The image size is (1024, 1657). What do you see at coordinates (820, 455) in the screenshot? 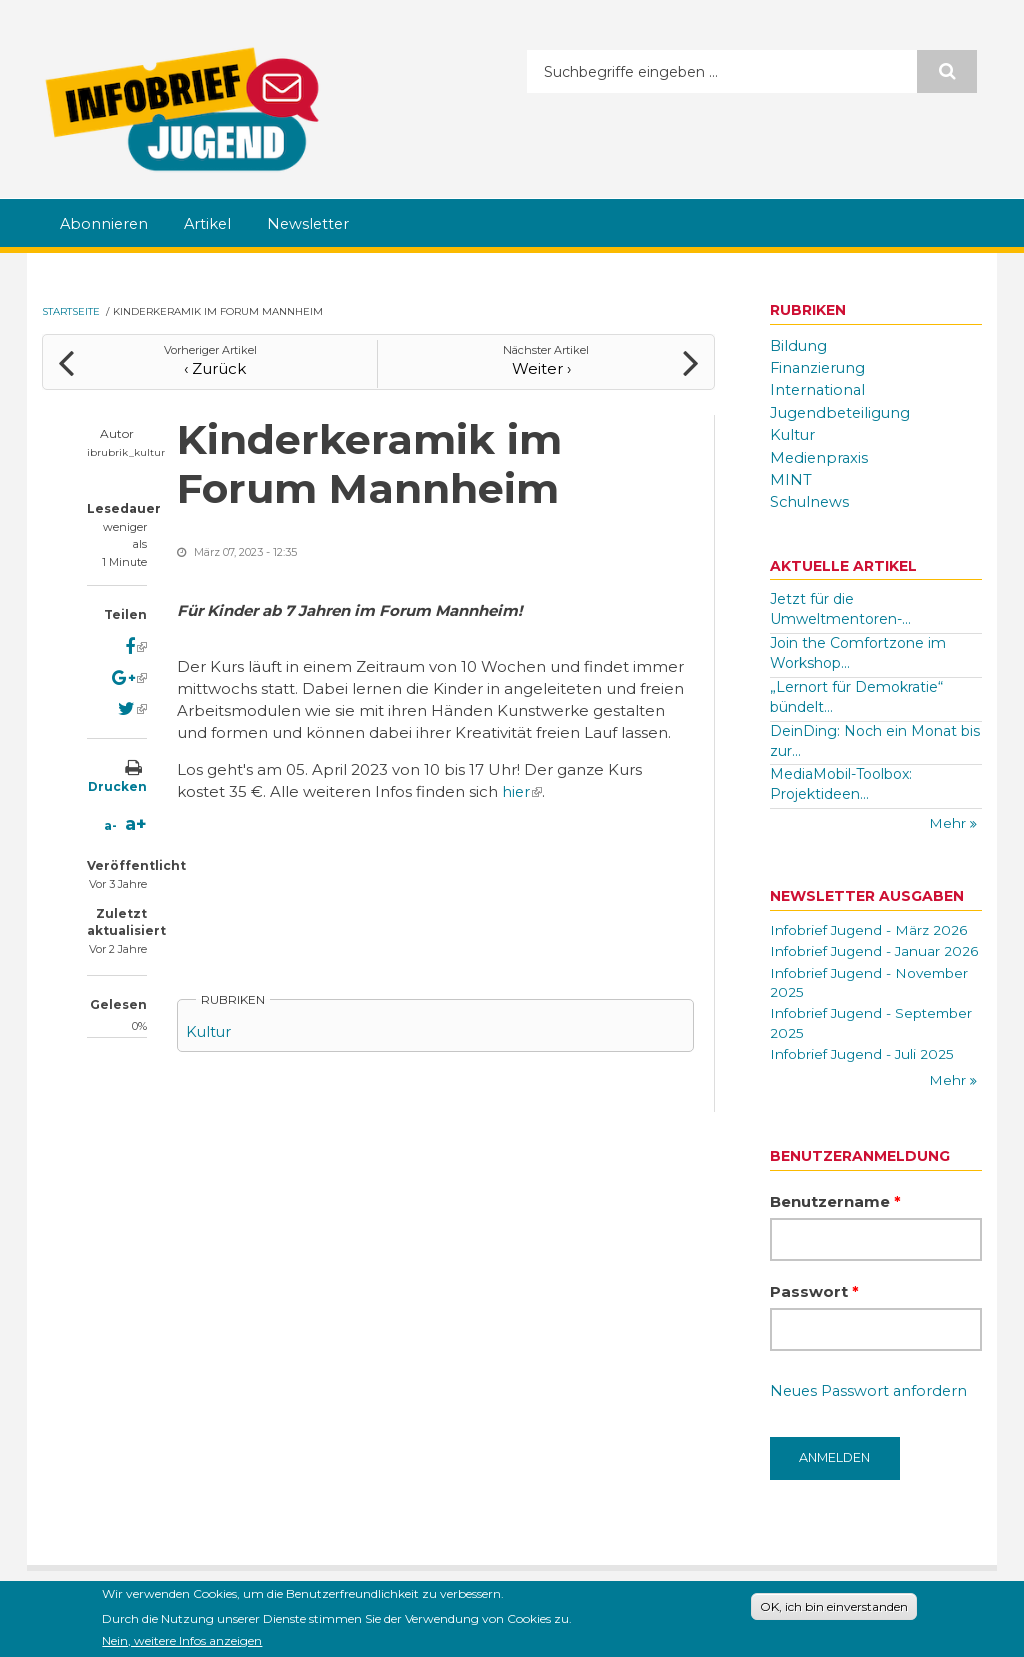
I see `Medienpraxis` at bounding box center [820, 455].